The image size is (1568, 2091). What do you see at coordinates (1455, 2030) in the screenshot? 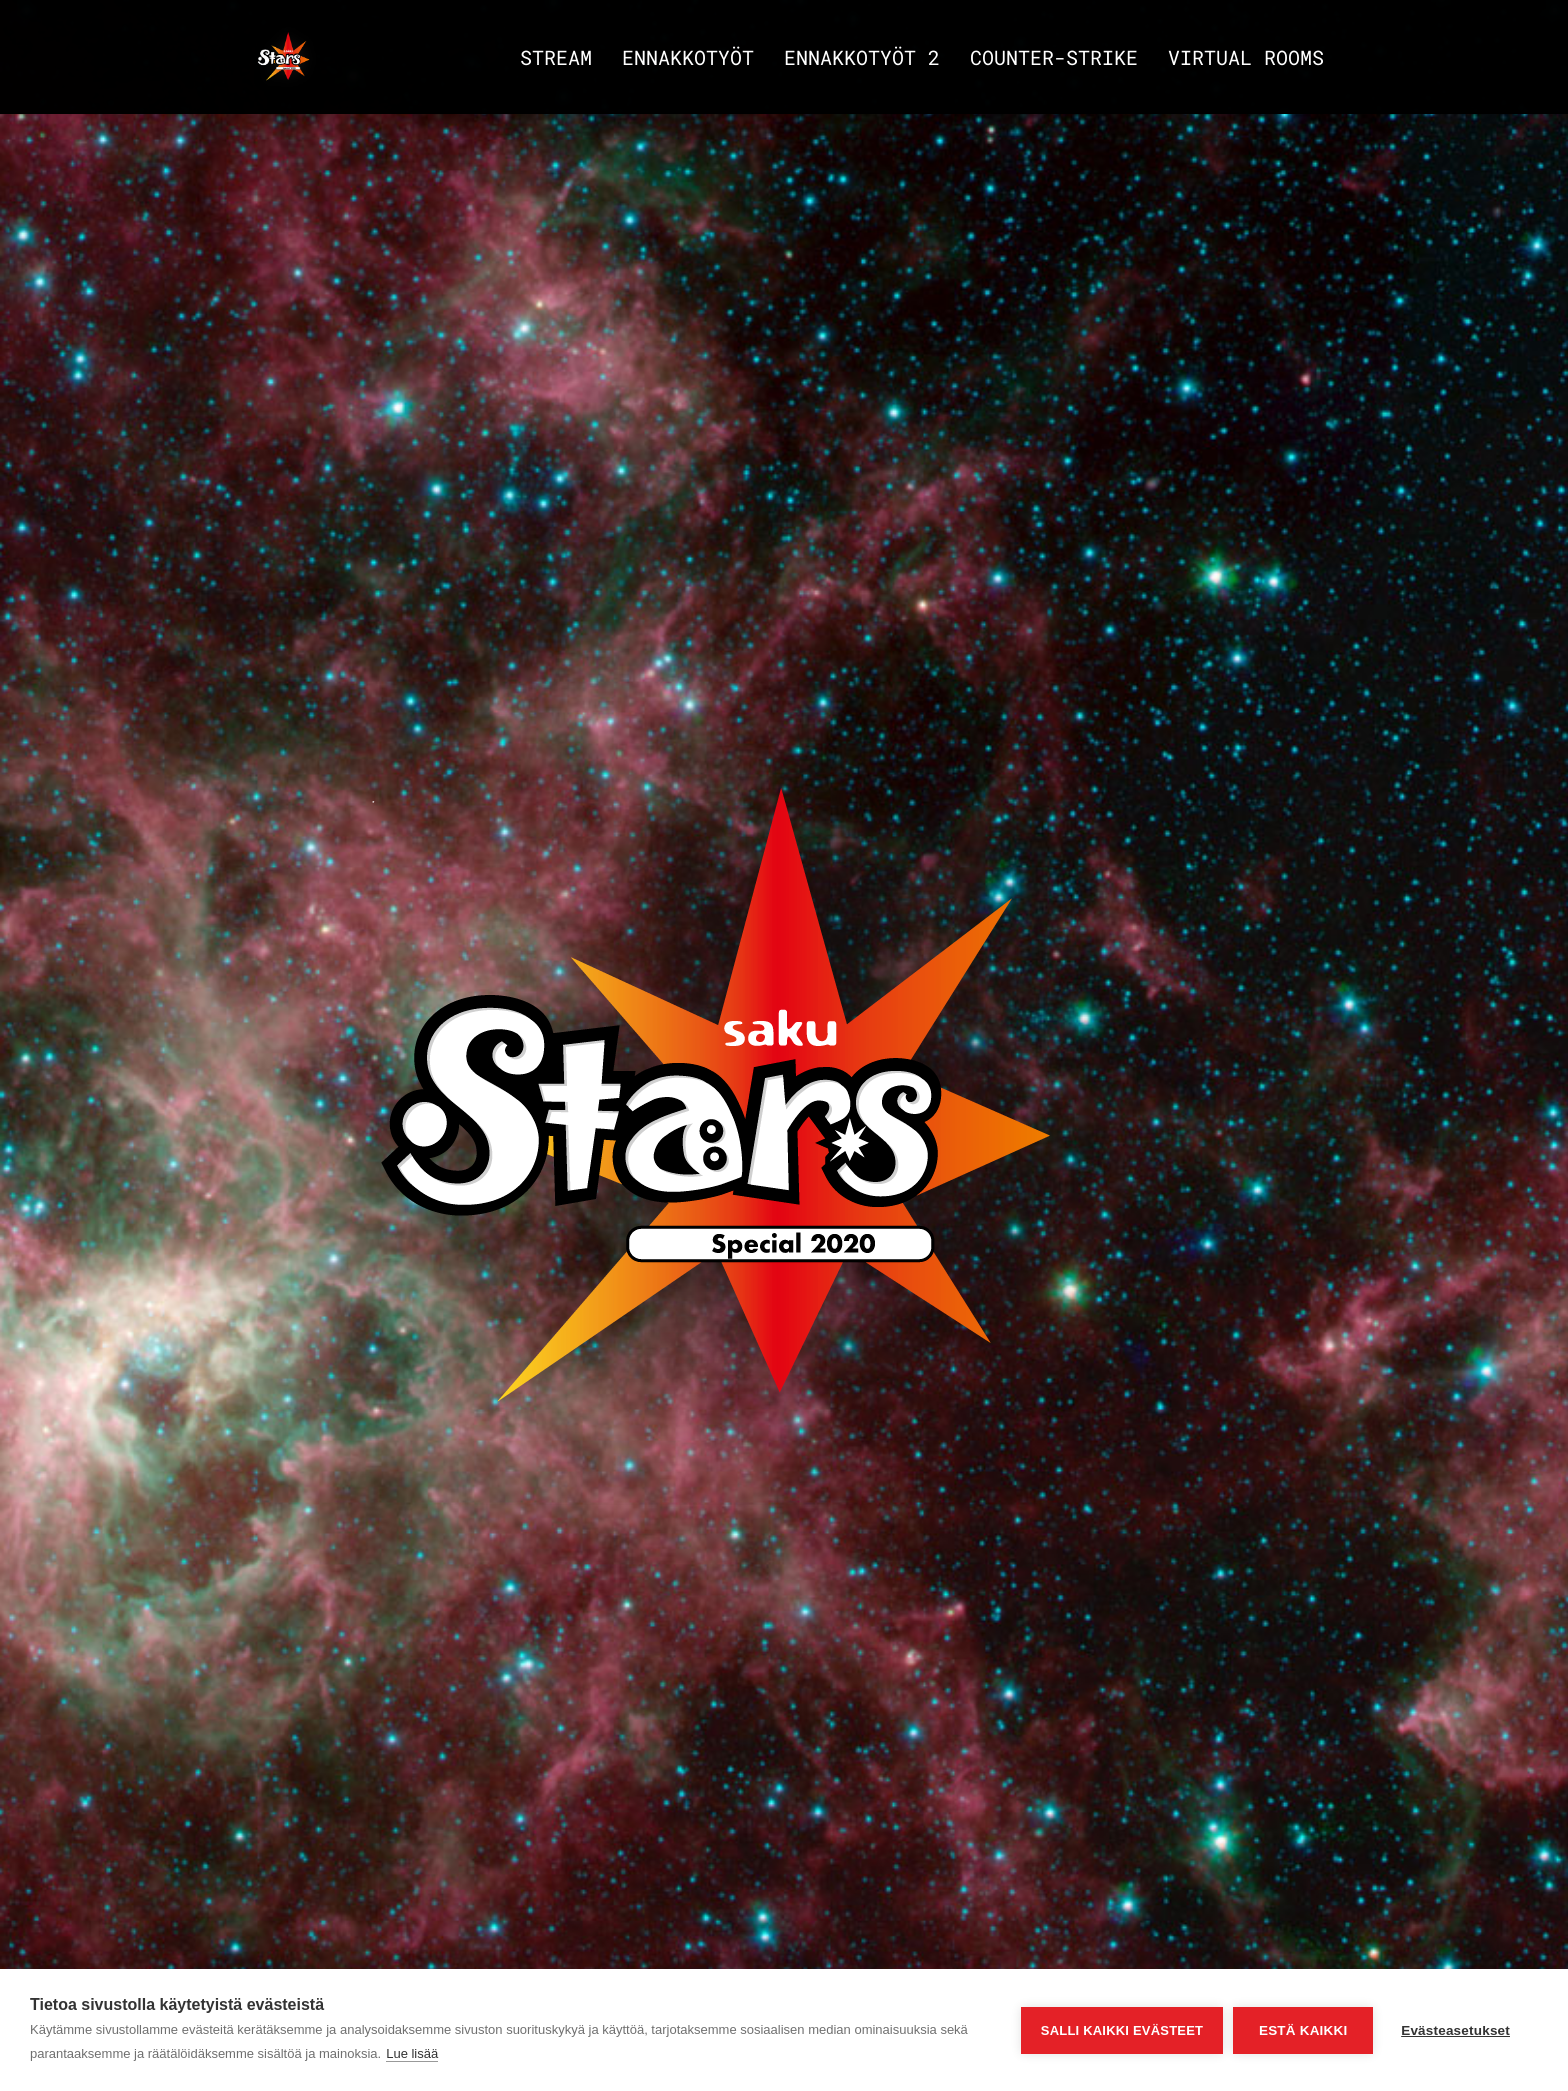
I see `Evästeasetukset` at bounding box center [1455, 2030].